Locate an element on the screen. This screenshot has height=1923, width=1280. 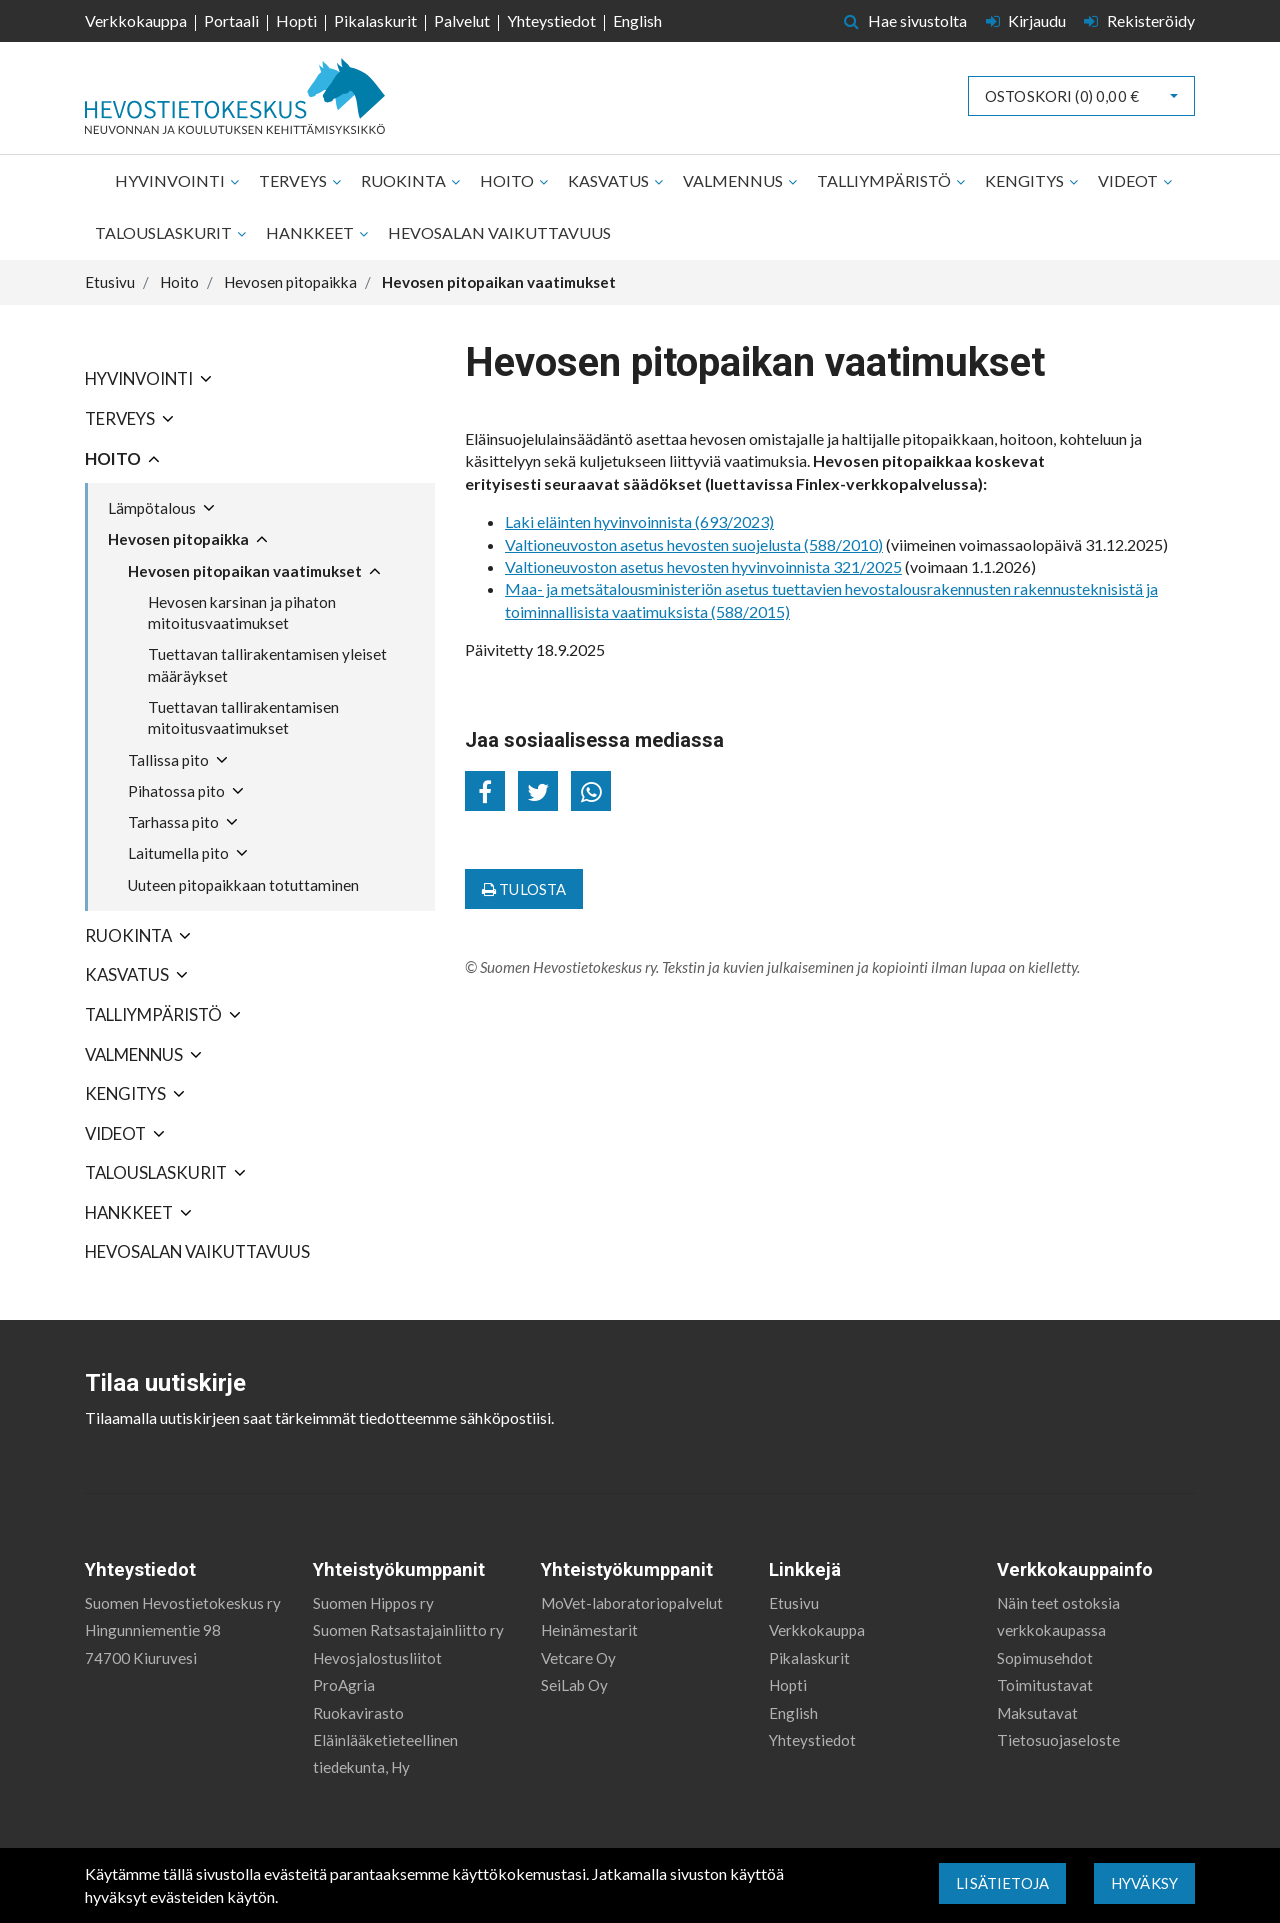
Tuettavan tallirakentamisen yleiset määräykset is located at coordinates (267, 664).